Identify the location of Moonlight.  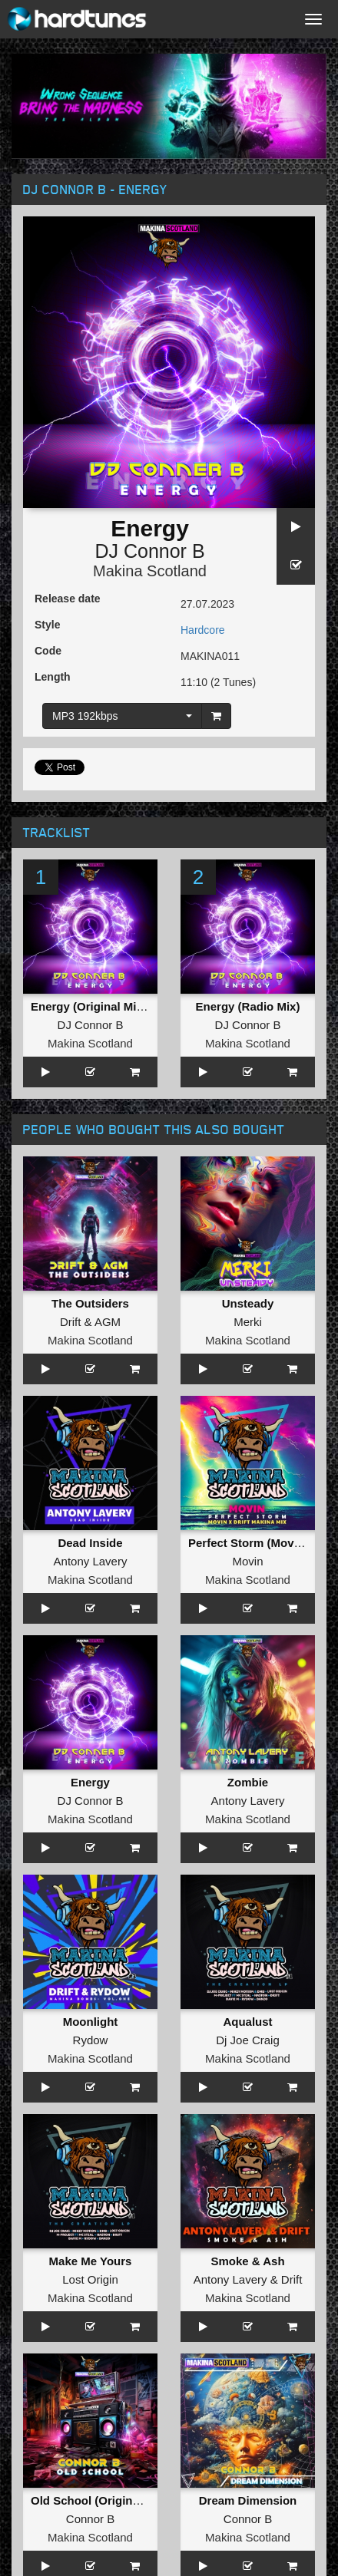
(90, 2021).